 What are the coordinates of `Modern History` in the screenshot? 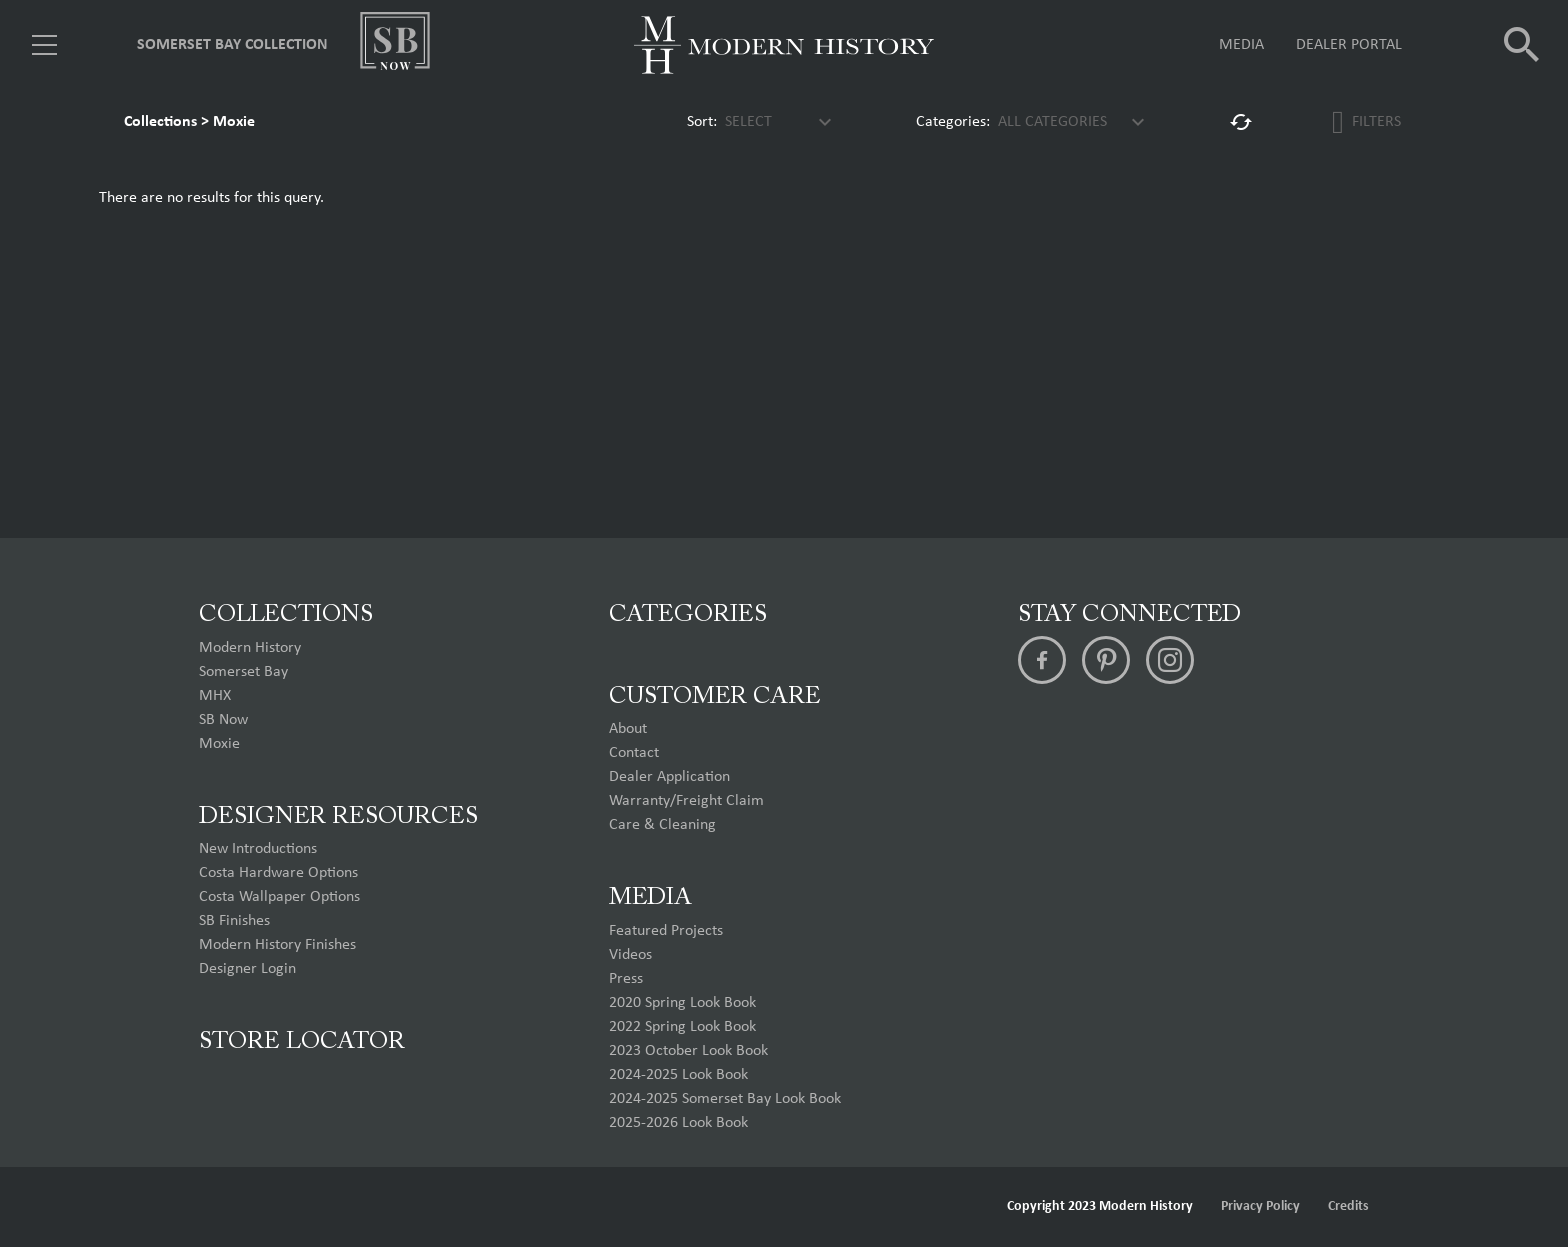 It's located at (250, 648).